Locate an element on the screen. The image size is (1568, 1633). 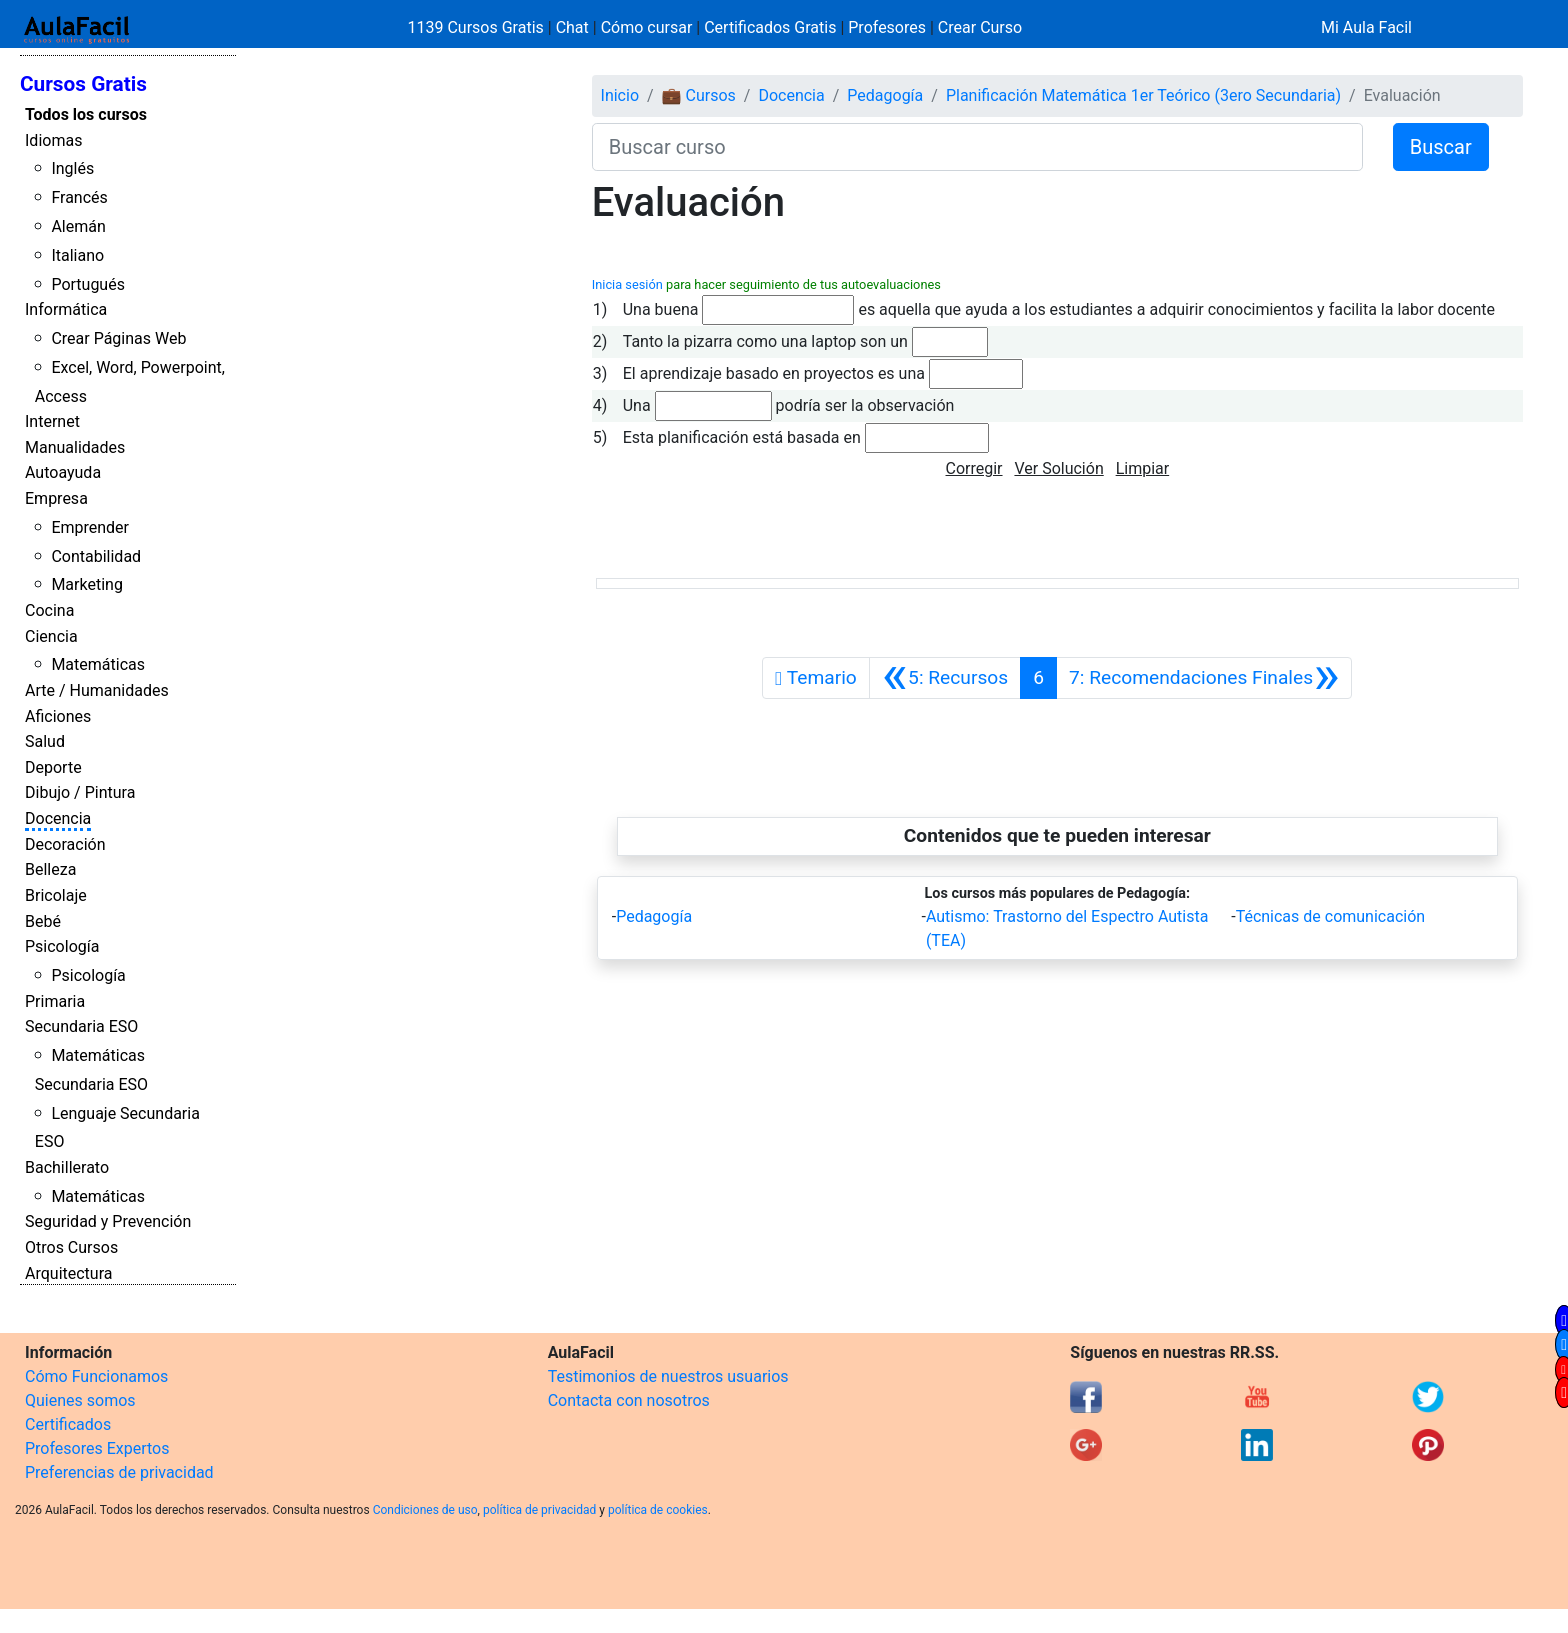
Cocina is located at coordinates (49, 610).